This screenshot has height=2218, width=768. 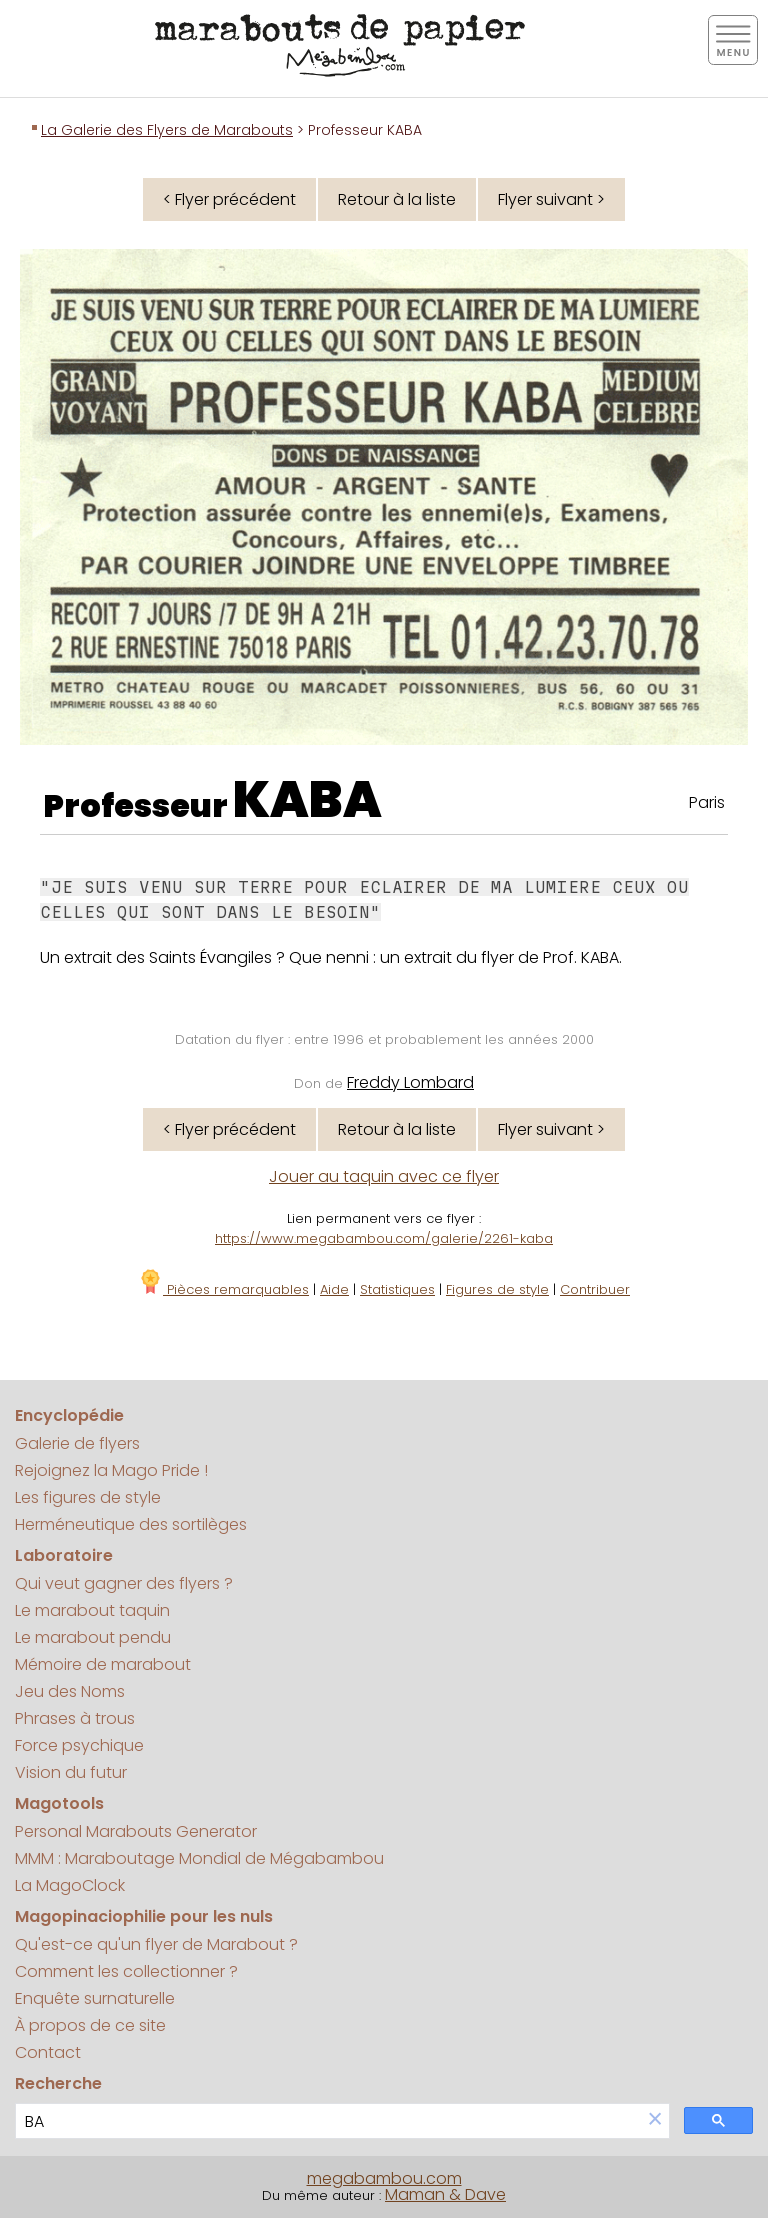 What do you see at coordinates (445, 2194) in the screenshot?
I see `Maman & Dave` at bounding box center [445, 2194].